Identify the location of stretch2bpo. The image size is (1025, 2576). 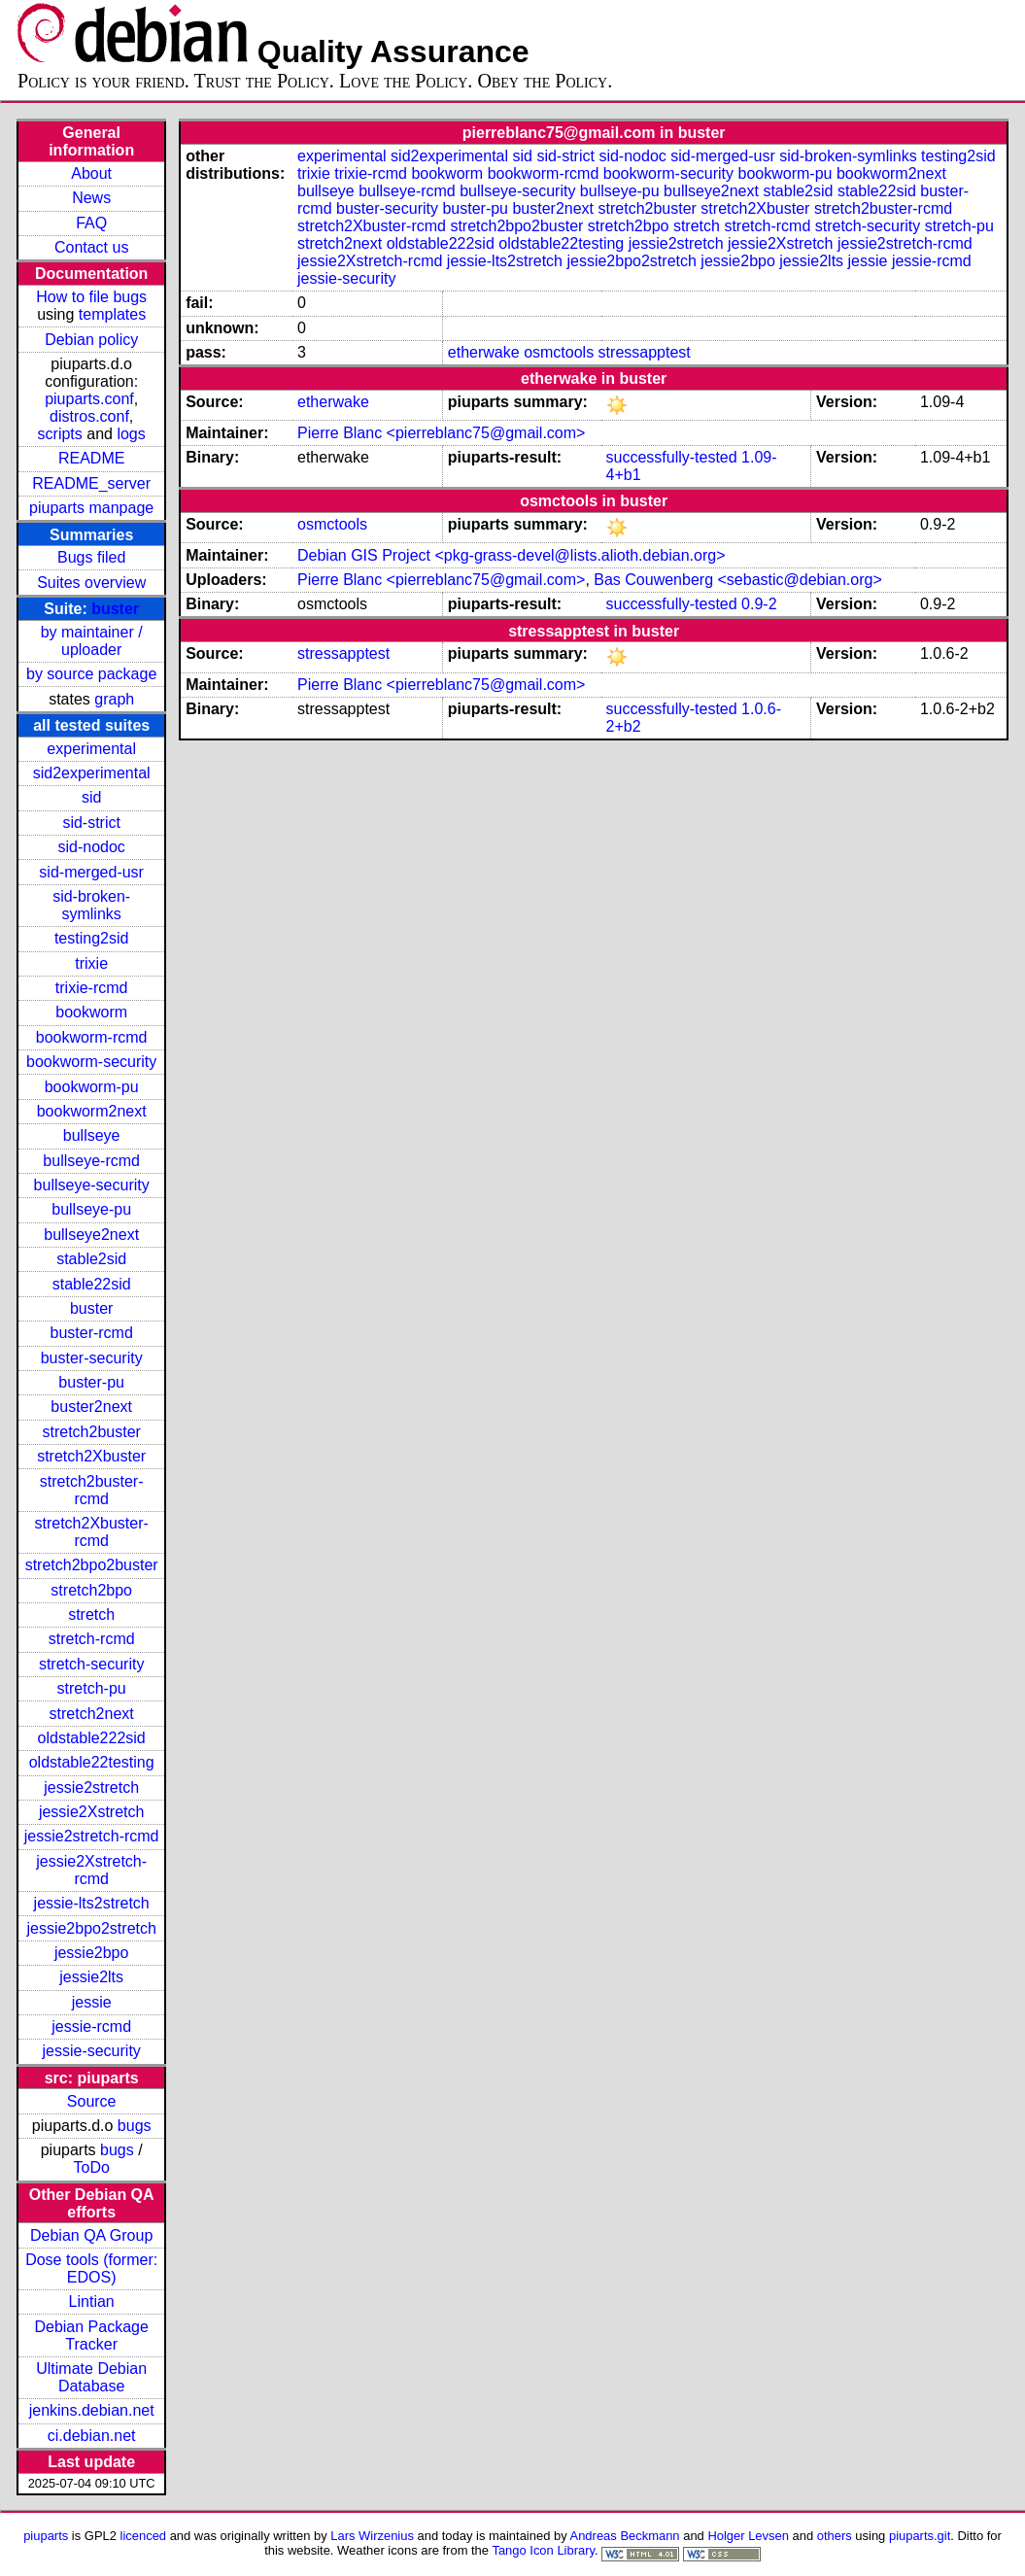
(91, 1590).